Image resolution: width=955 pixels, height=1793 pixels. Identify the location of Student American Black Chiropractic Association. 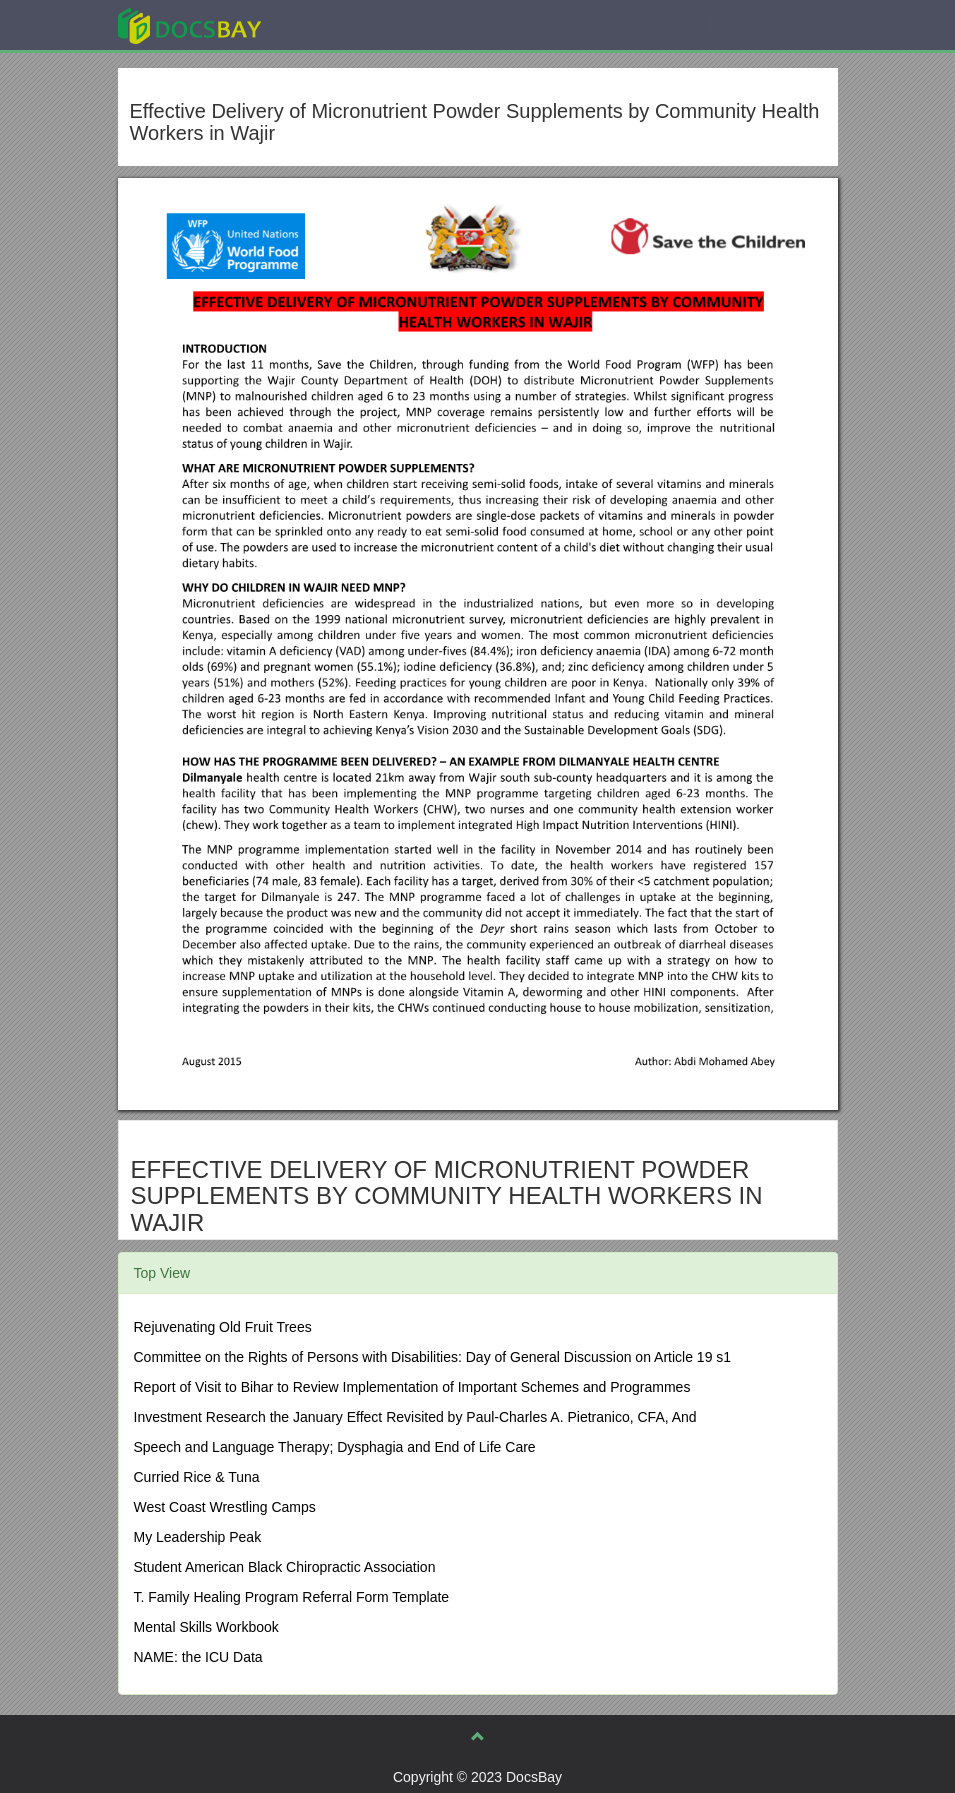
(285, 1567).